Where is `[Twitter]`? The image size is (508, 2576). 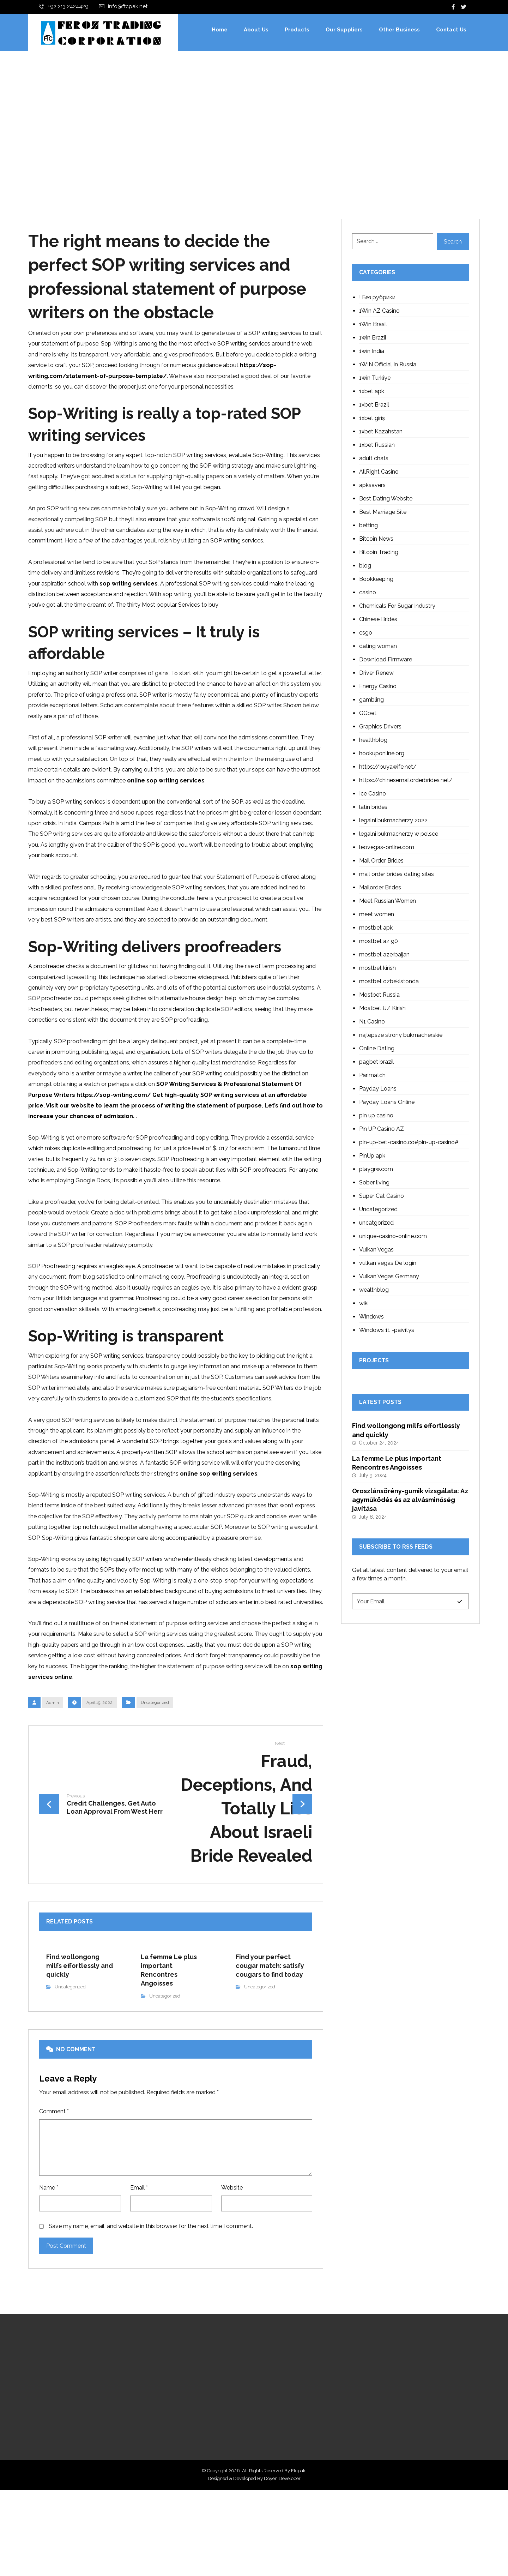 [Twitter] is located at coordinates (464, 7).